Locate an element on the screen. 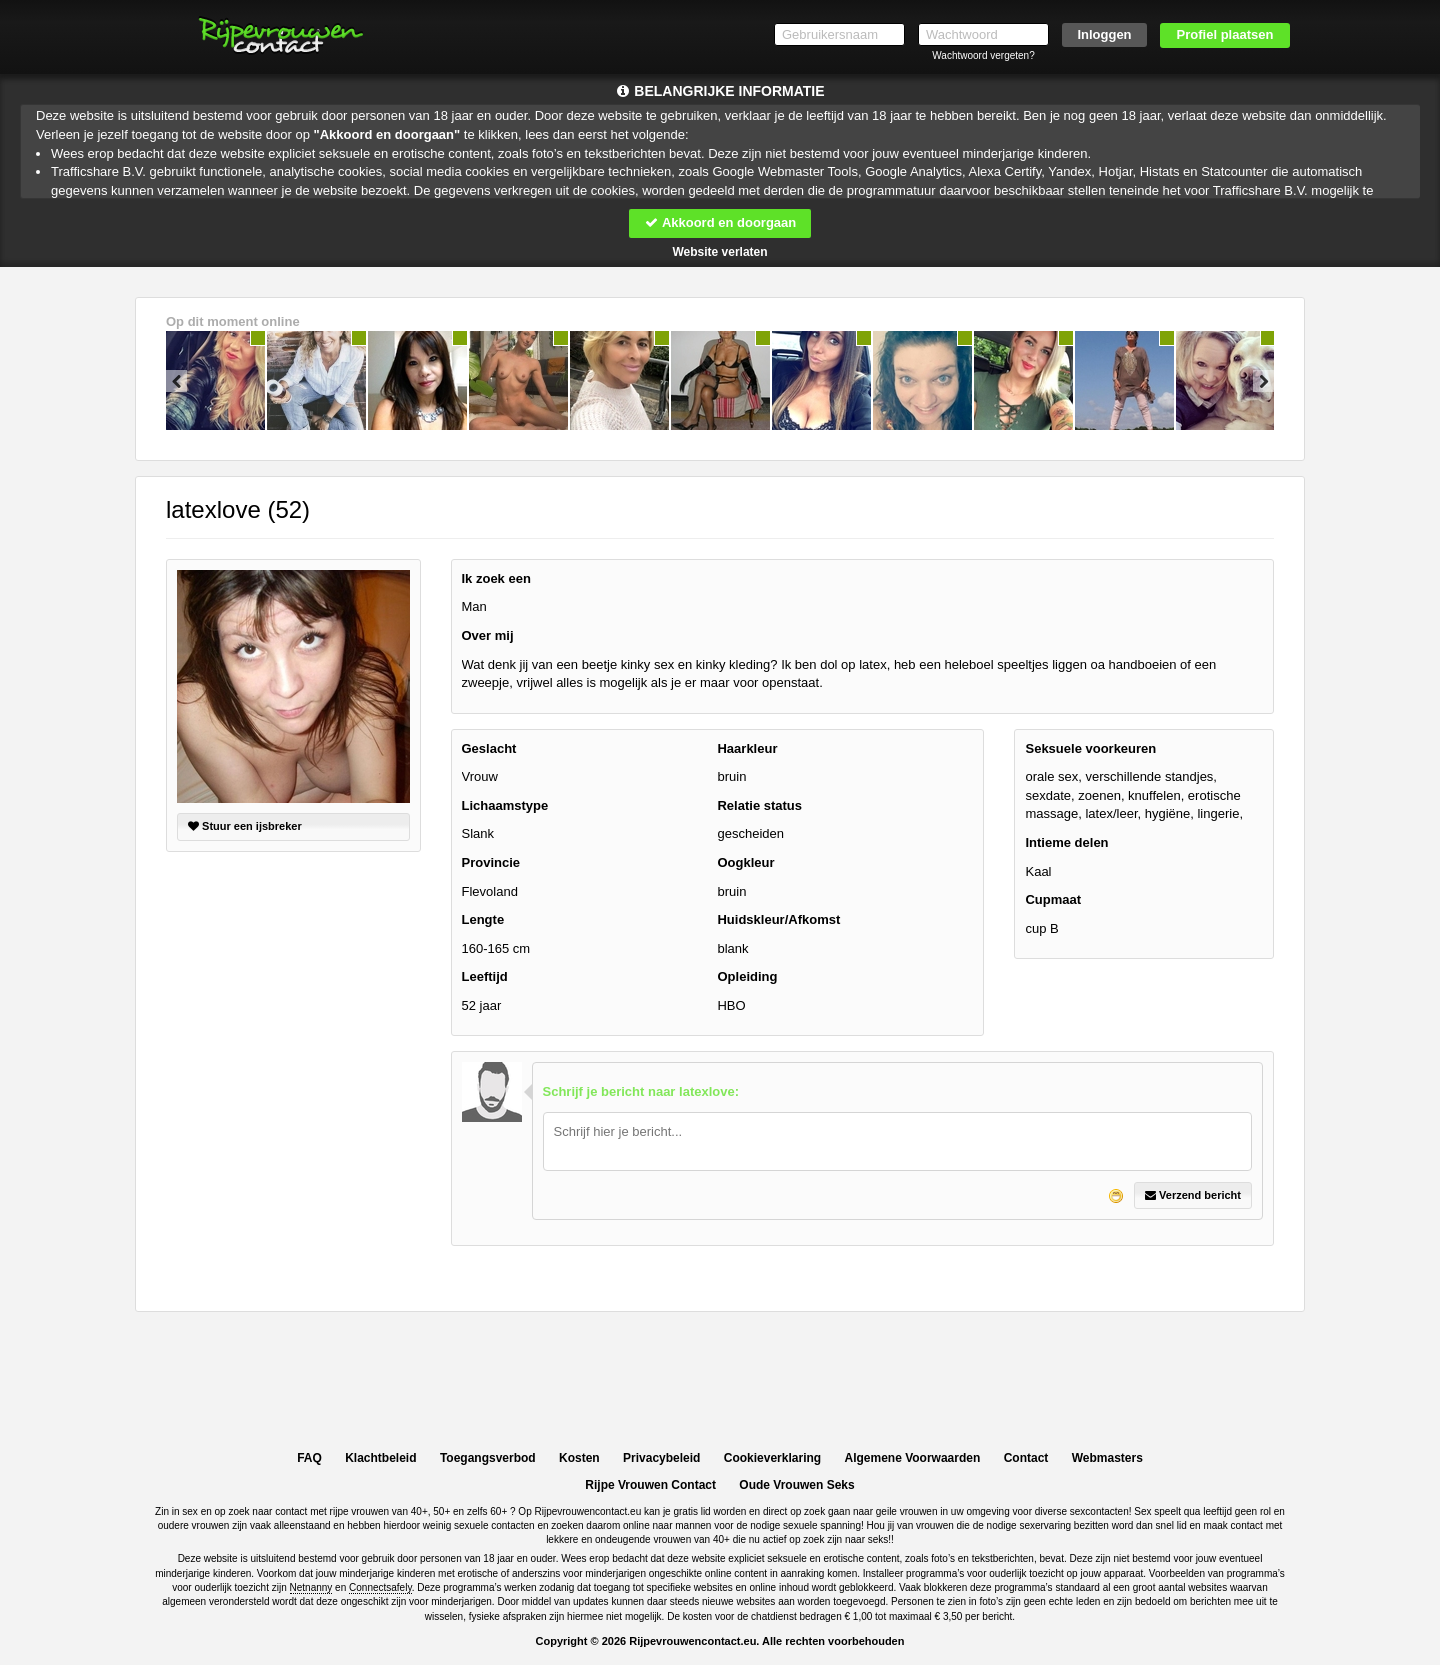 The image size is (1440, 1665). Netnanny is located at coordinates (311, 1587).